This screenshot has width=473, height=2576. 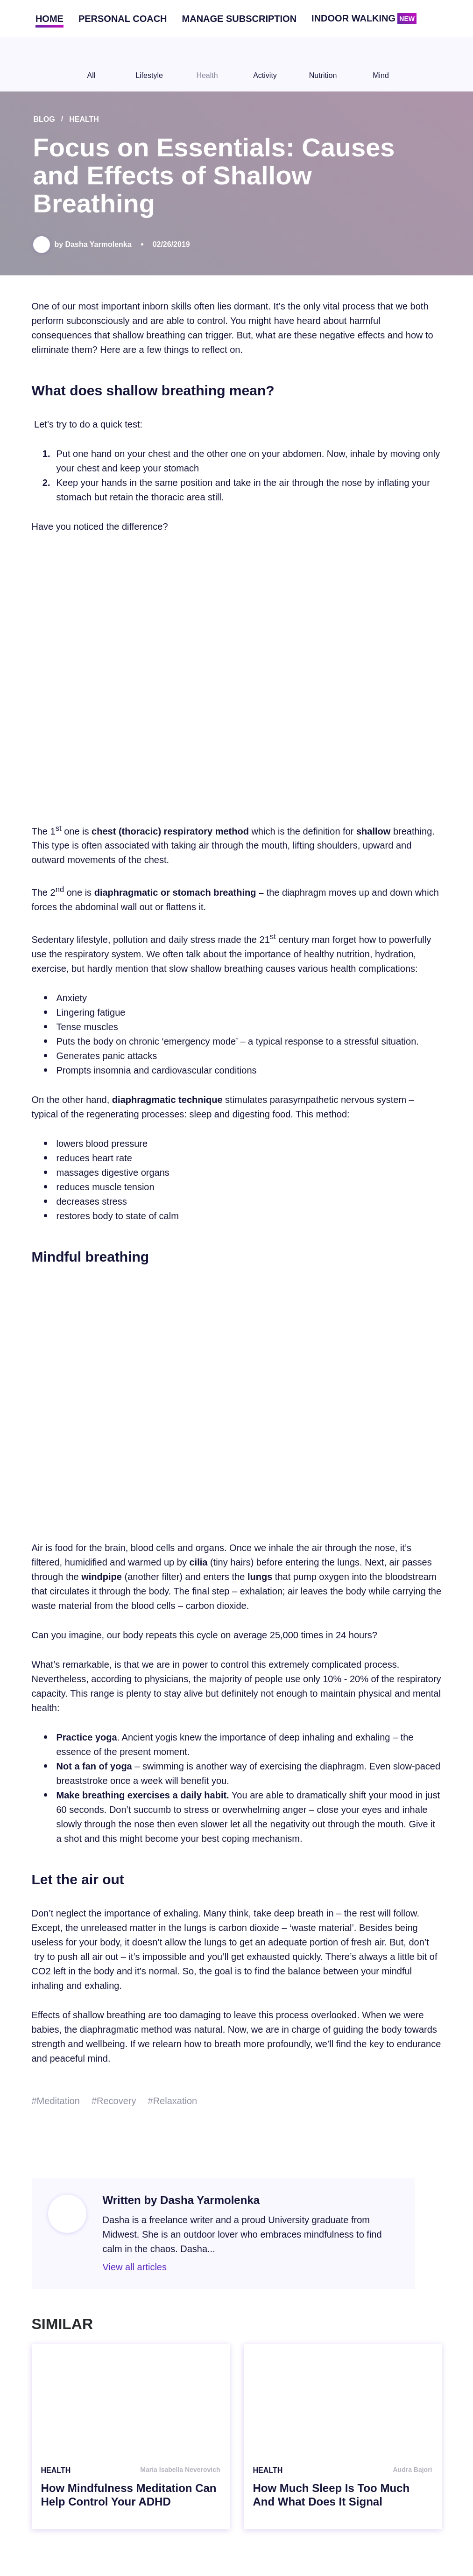 What do you see at coordinates (239, 19) in the screenshot?
I see `Manage subscription` at bounding box center [239, 19].